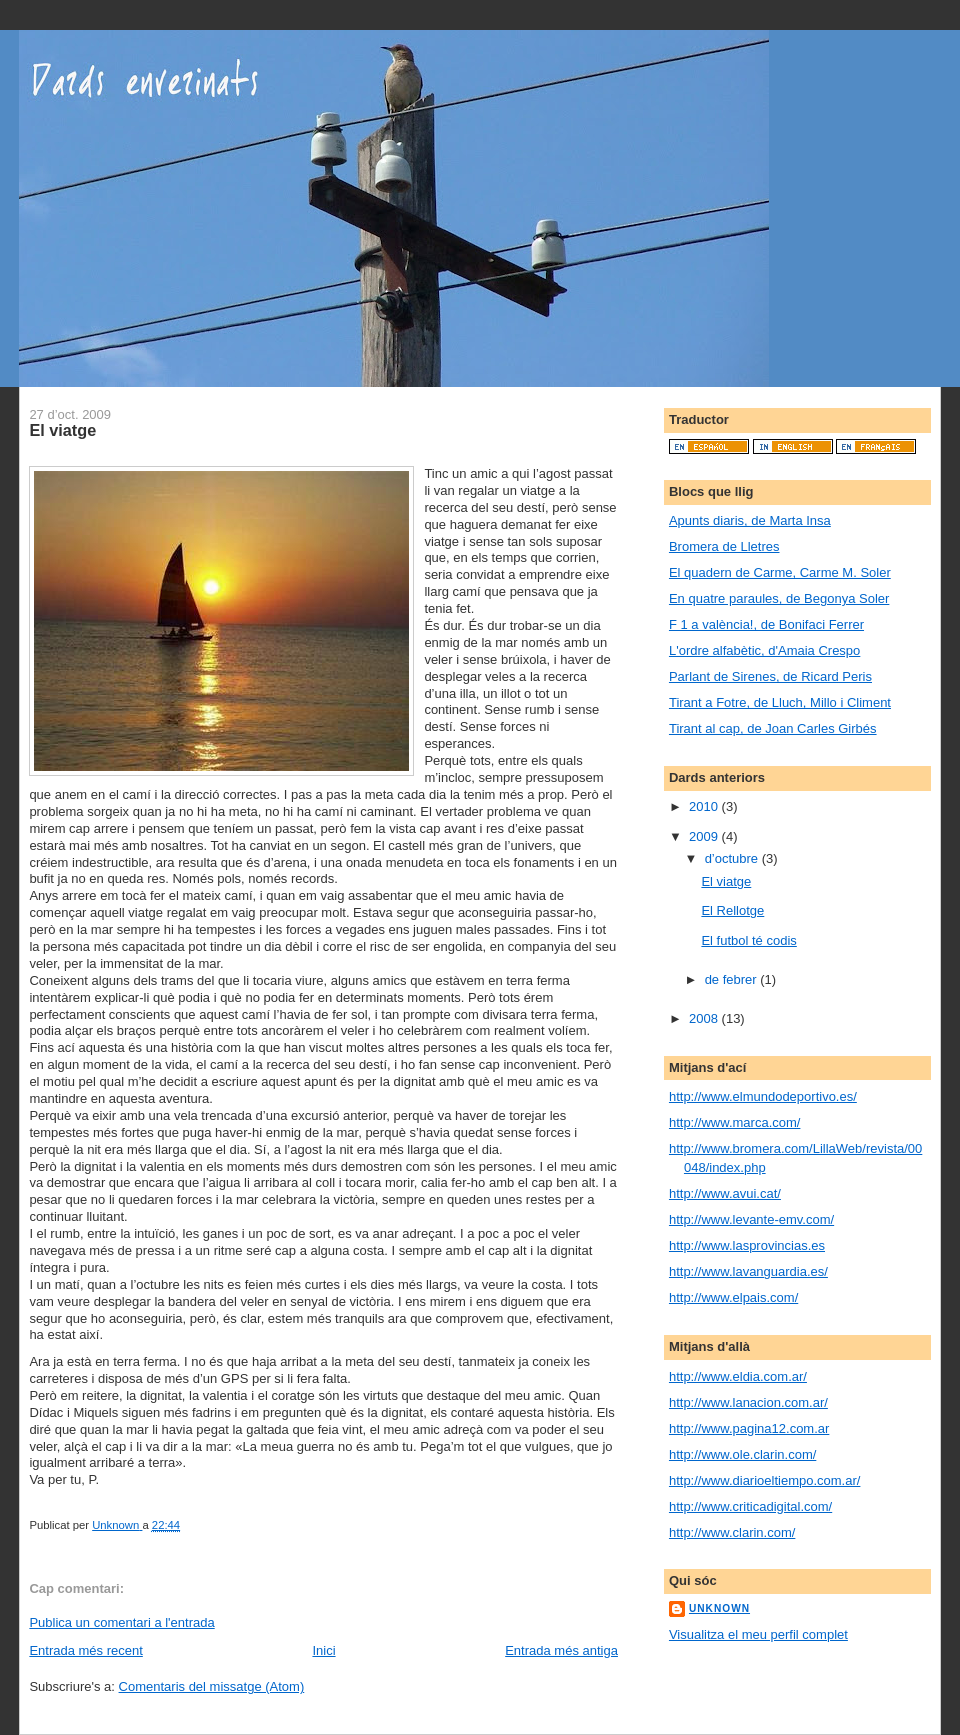 The image size is (960, 1735). I want to click on Apunts diaris, de Marta Insa, so click(750, 520).